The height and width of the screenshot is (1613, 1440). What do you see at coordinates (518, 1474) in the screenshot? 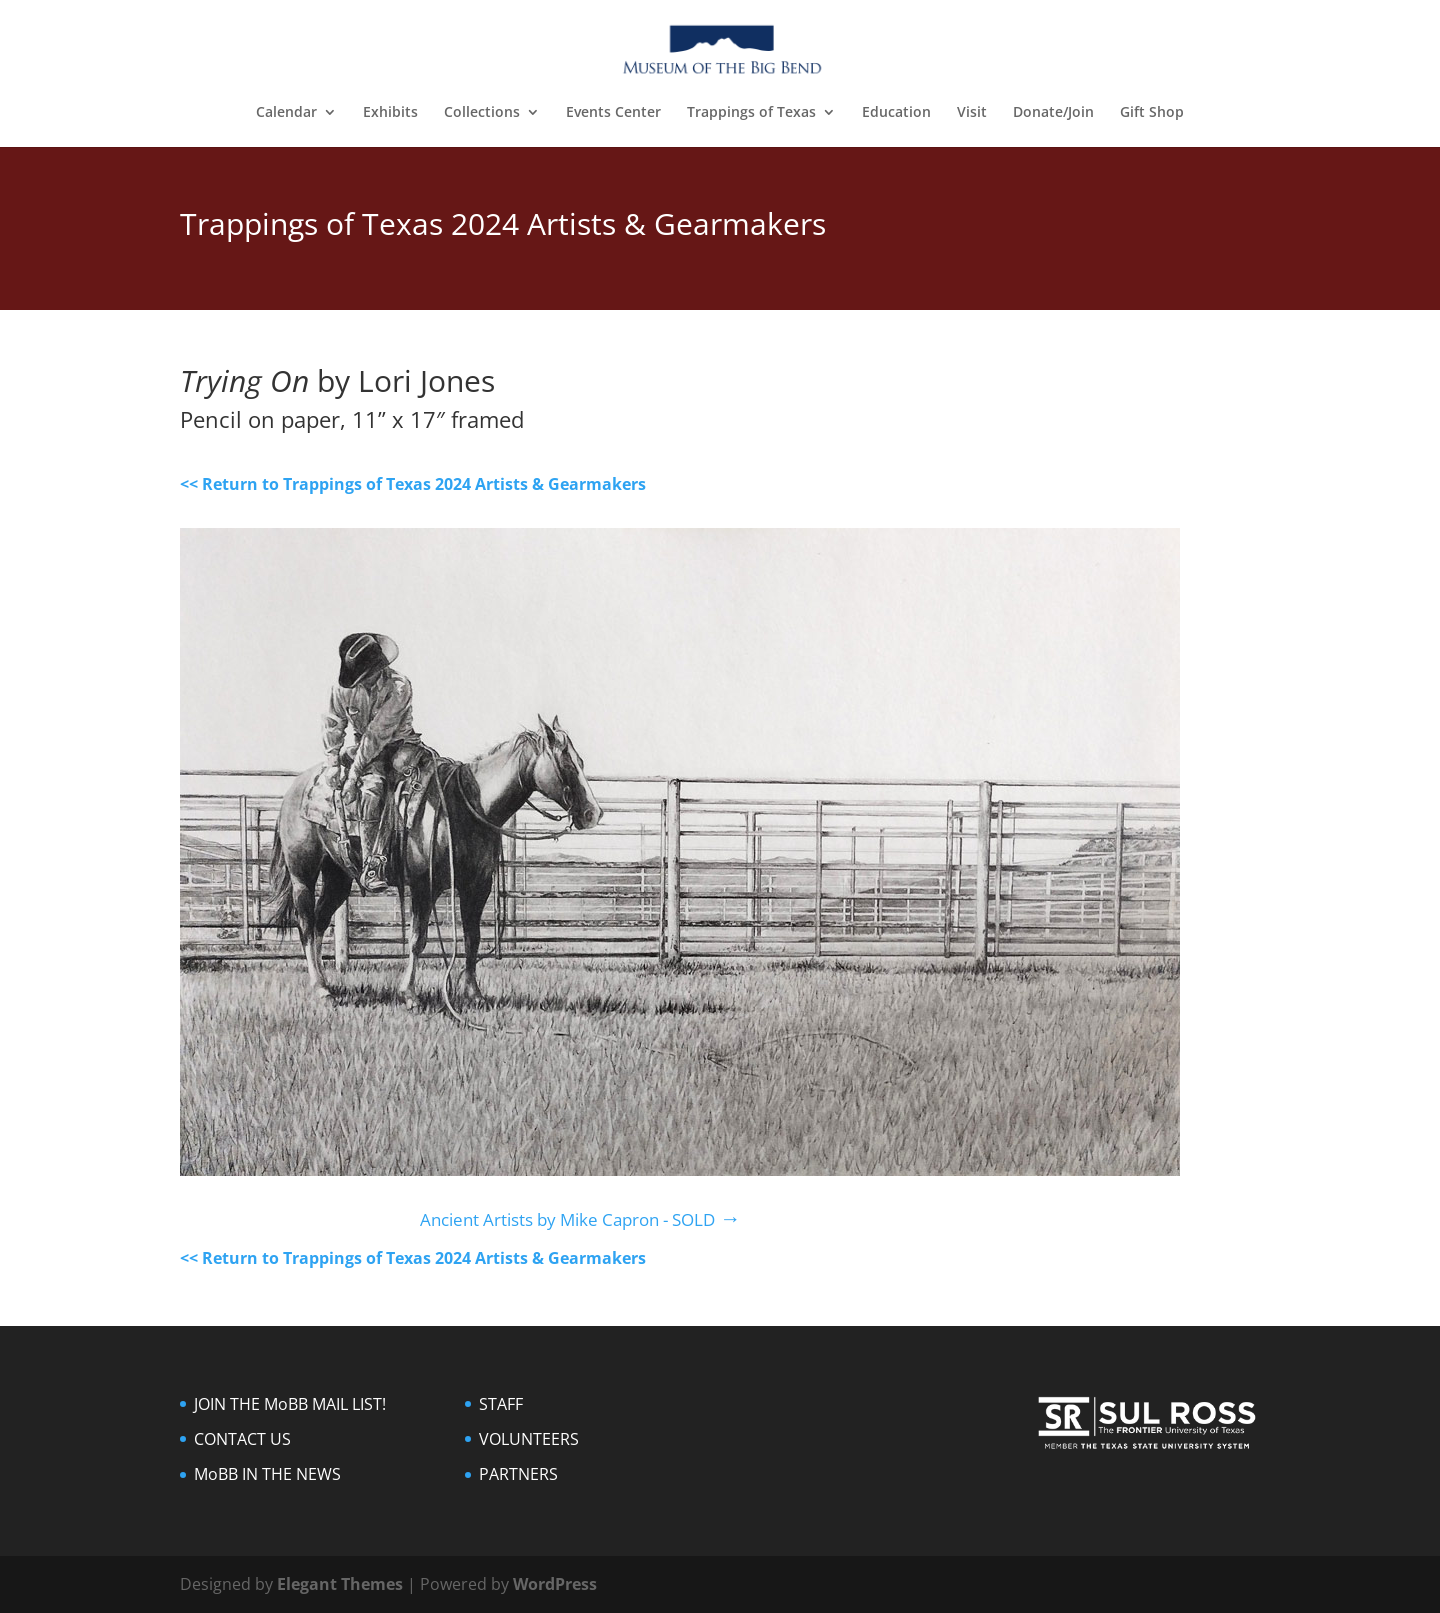
I see `PARTNERS` at bounding box center [518, 1474].